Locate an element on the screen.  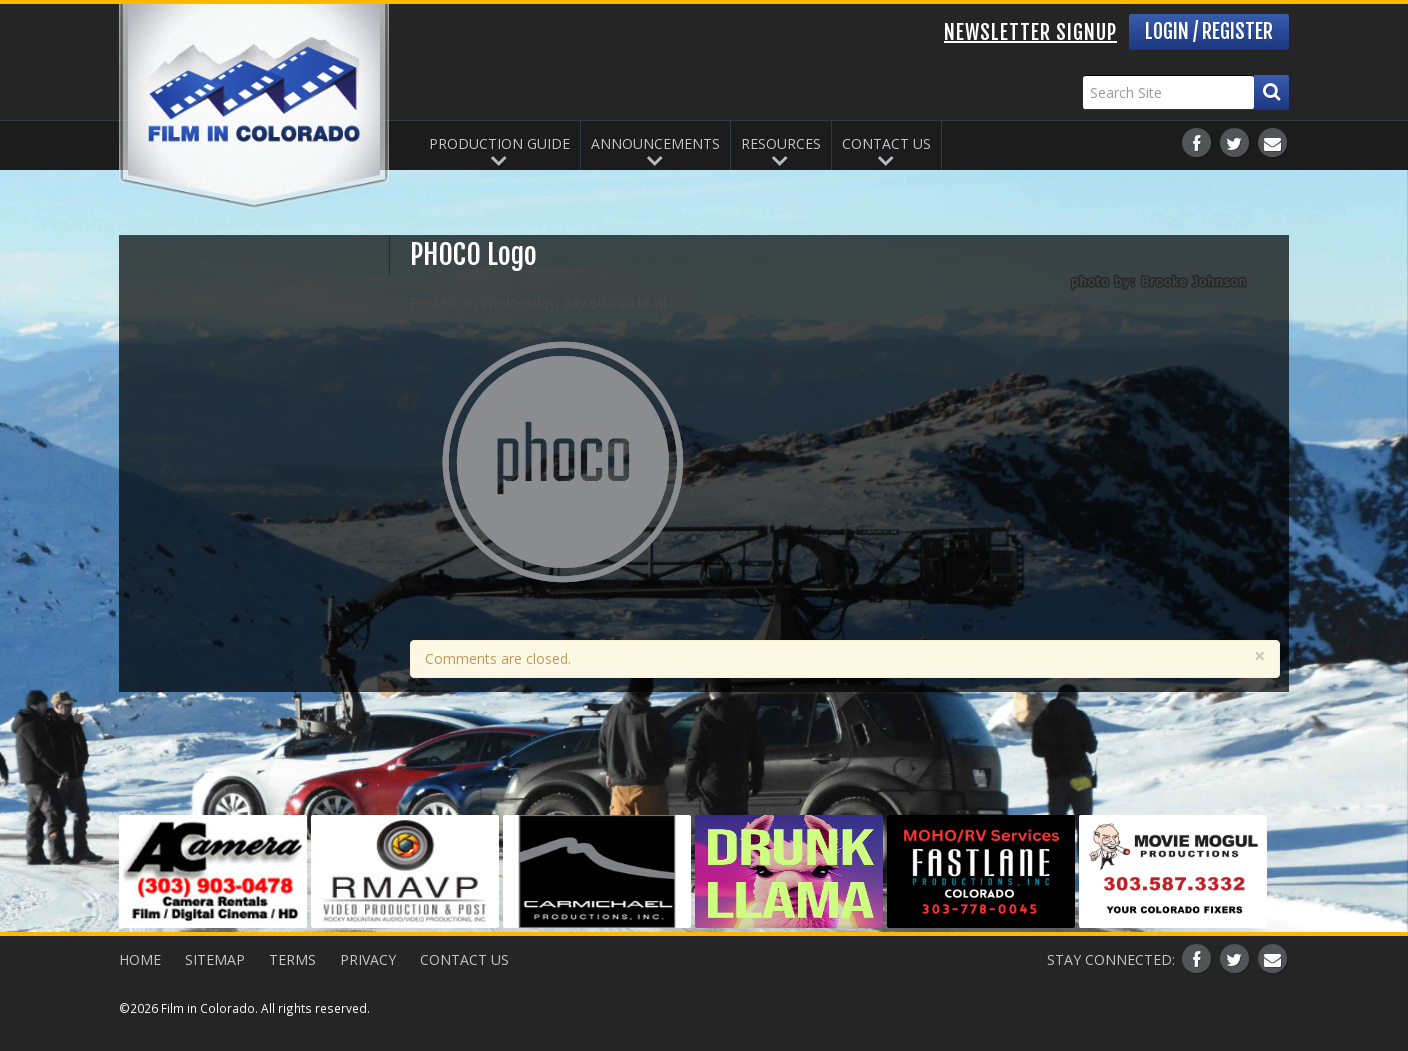
Resources is located at coordinates (781, 143).